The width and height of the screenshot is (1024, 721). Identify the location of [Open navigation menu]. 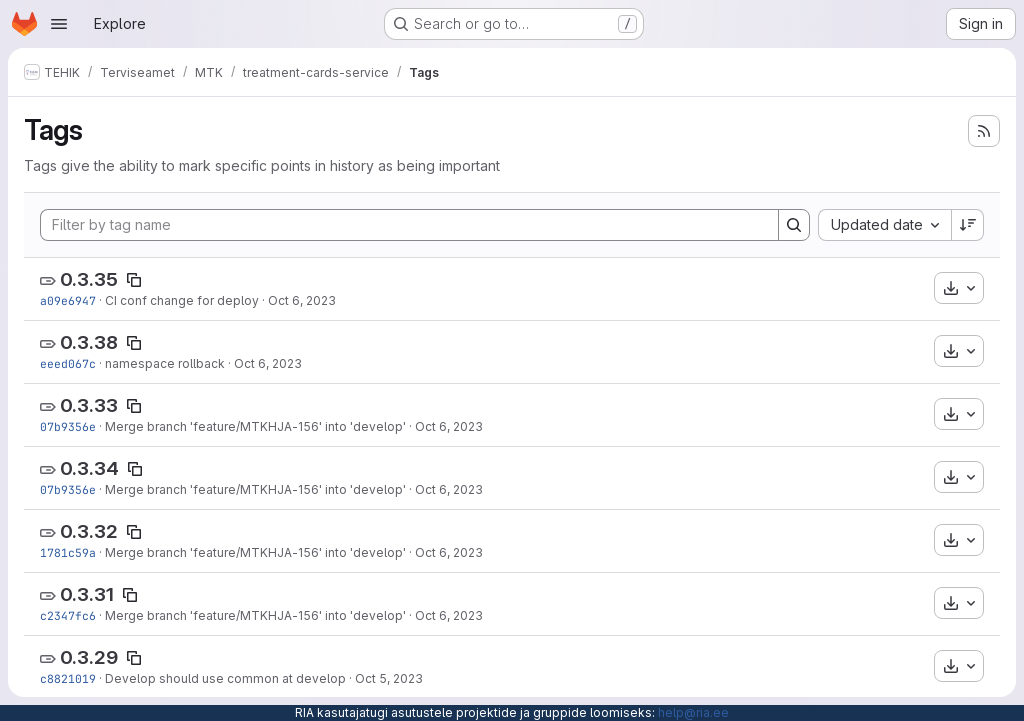
(59, 24).